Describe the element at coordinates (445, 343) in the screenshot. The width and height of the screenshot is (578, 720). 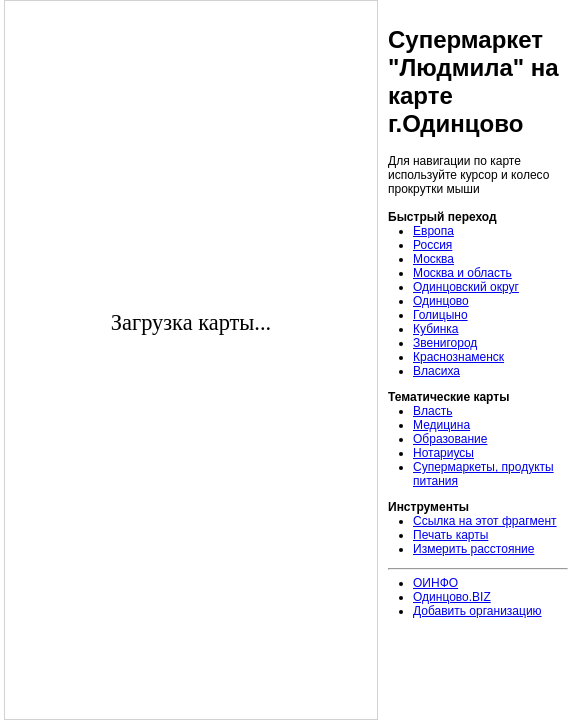
I see `Звенигород` at that location.